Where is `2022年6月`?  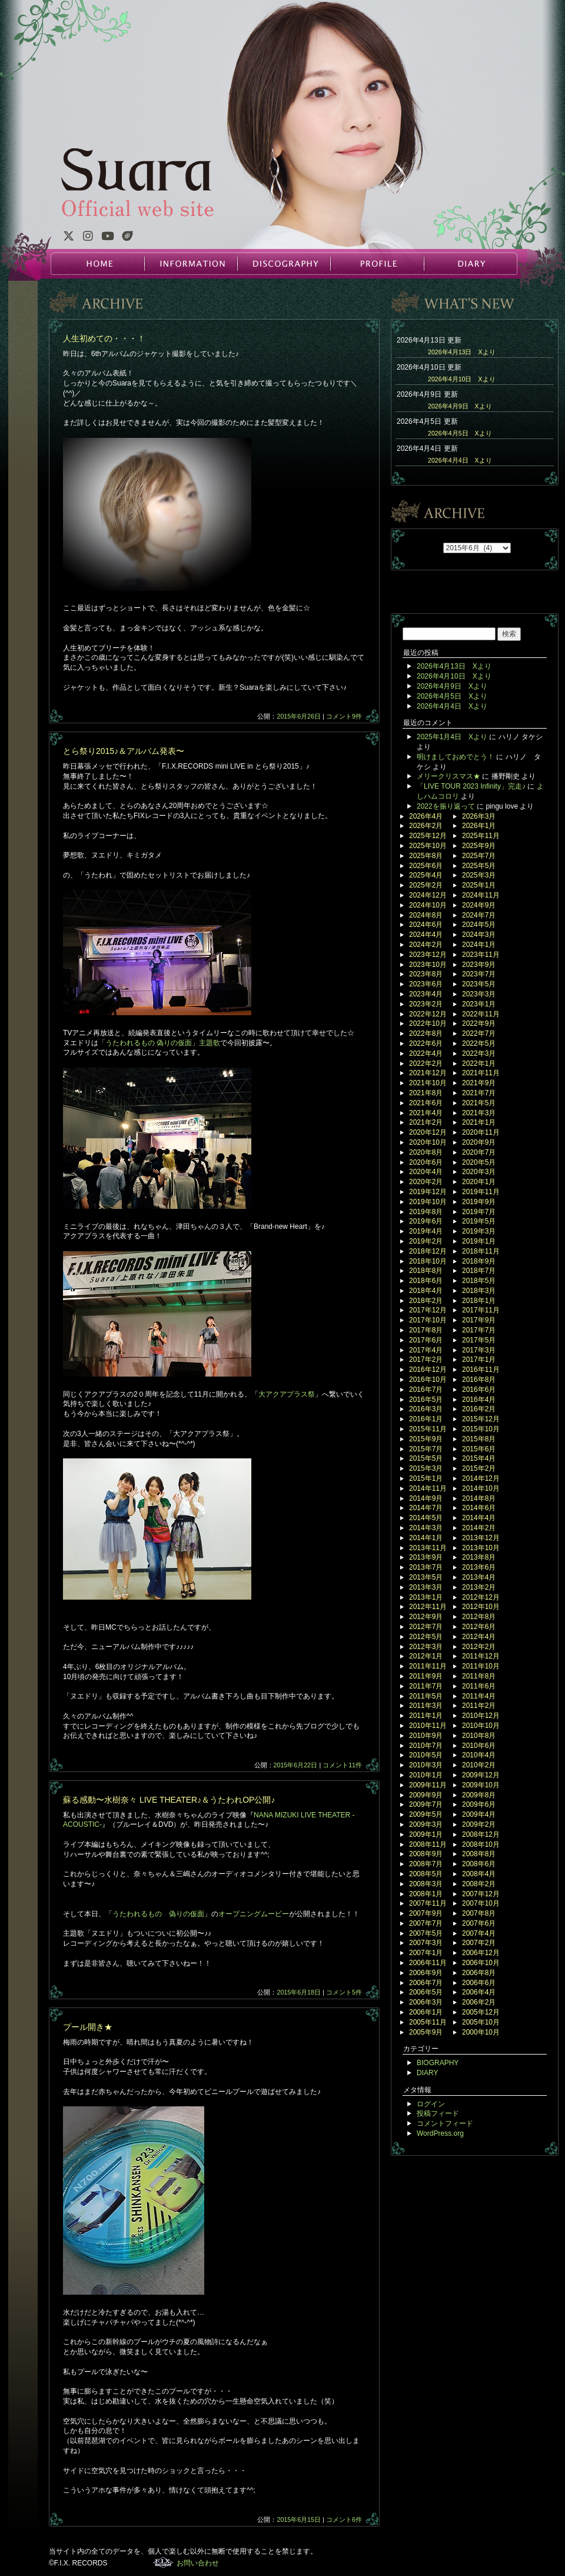
2022年6月 is located at coordinates (426, 1043).